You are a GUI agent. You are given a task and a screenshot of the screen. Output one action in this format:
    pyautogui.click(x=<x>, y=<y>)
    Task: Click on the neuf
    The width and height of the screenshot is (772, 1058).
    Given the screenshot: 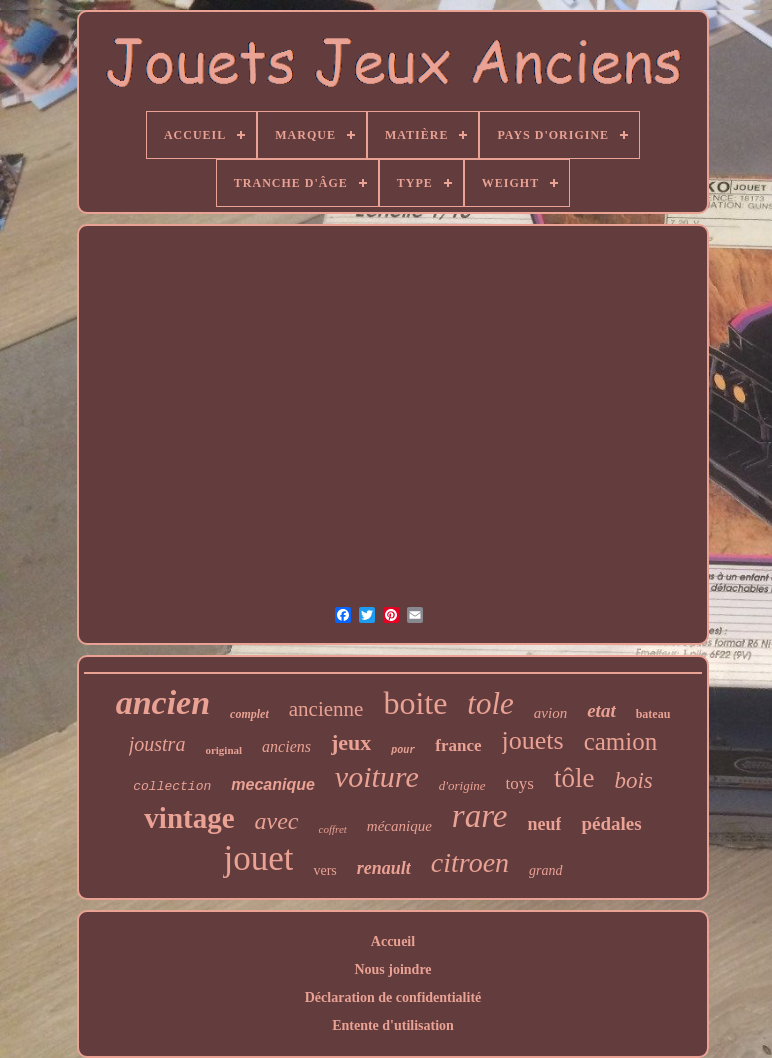 What is the action you would take?
    pyautogui.click(x=544, y=824)
    